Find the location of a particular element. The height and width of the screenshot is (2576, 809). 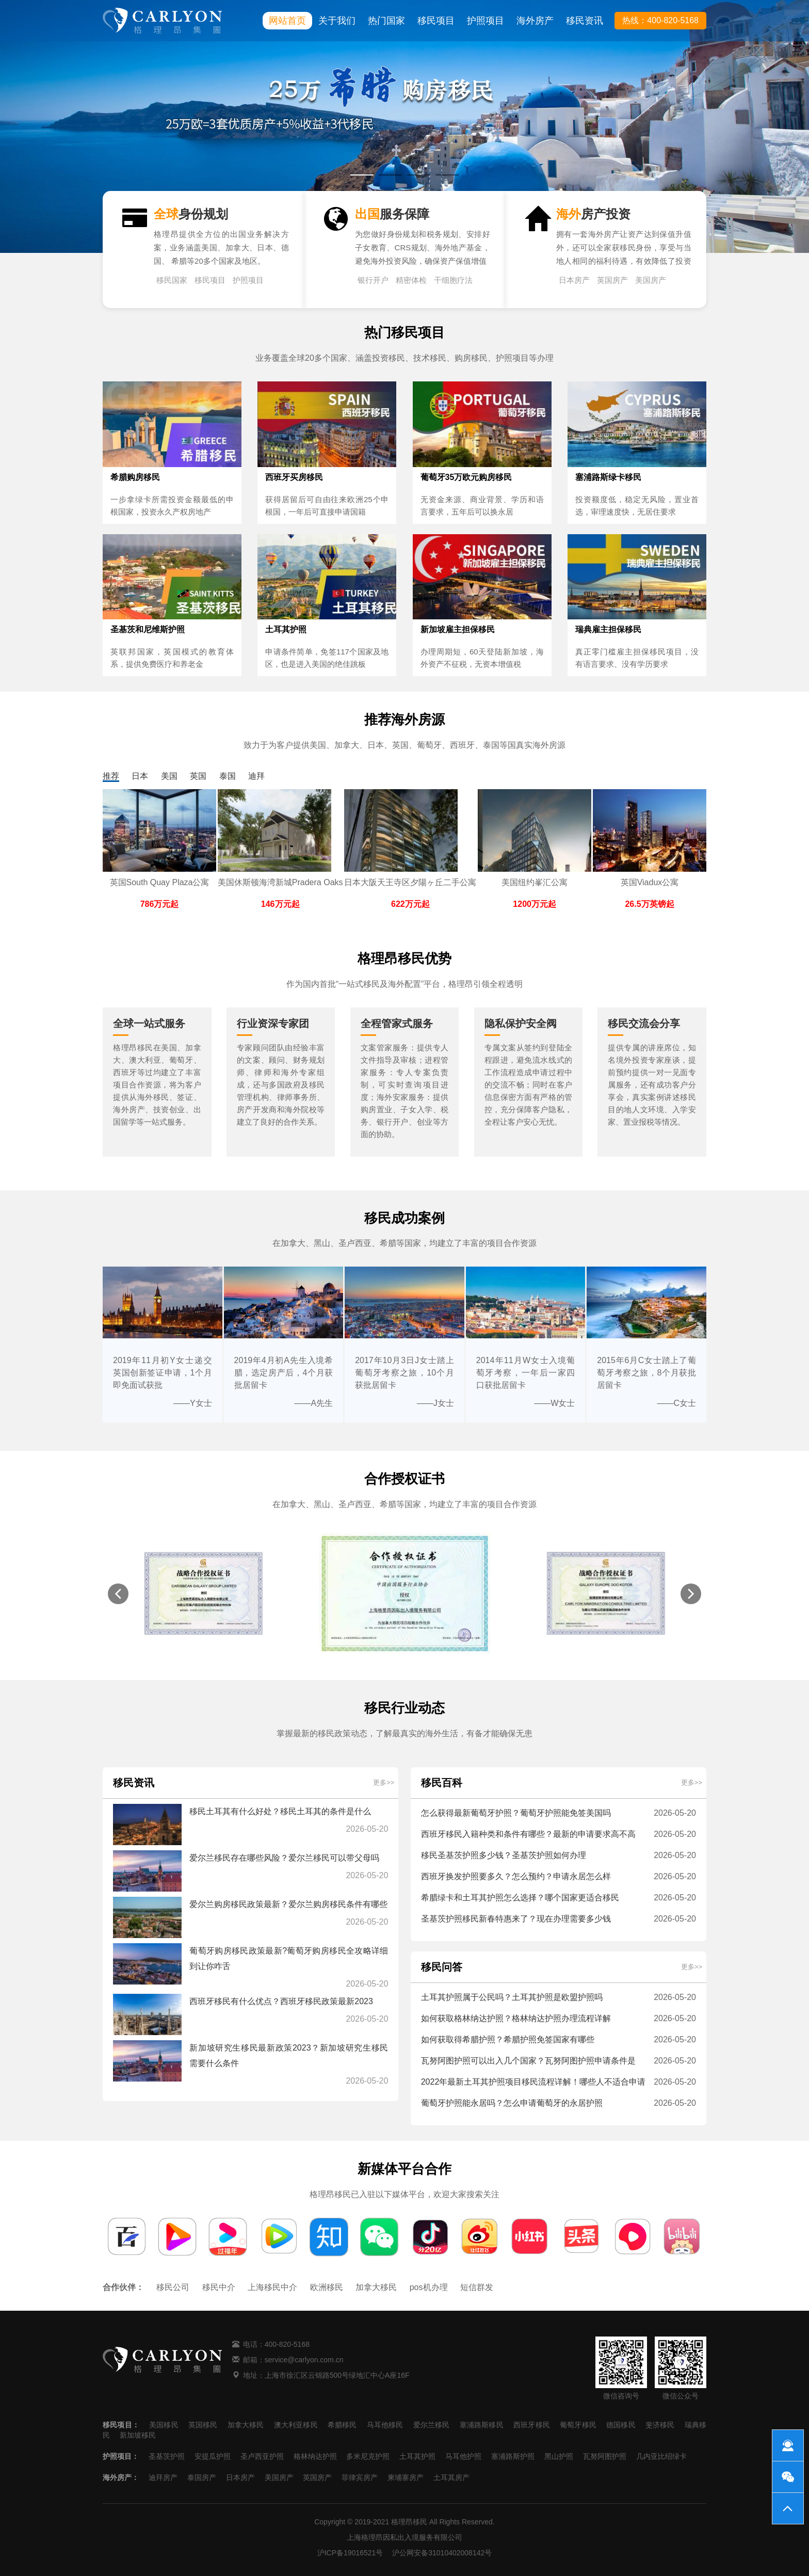

热门国家 is located at coordinates (386, 20).